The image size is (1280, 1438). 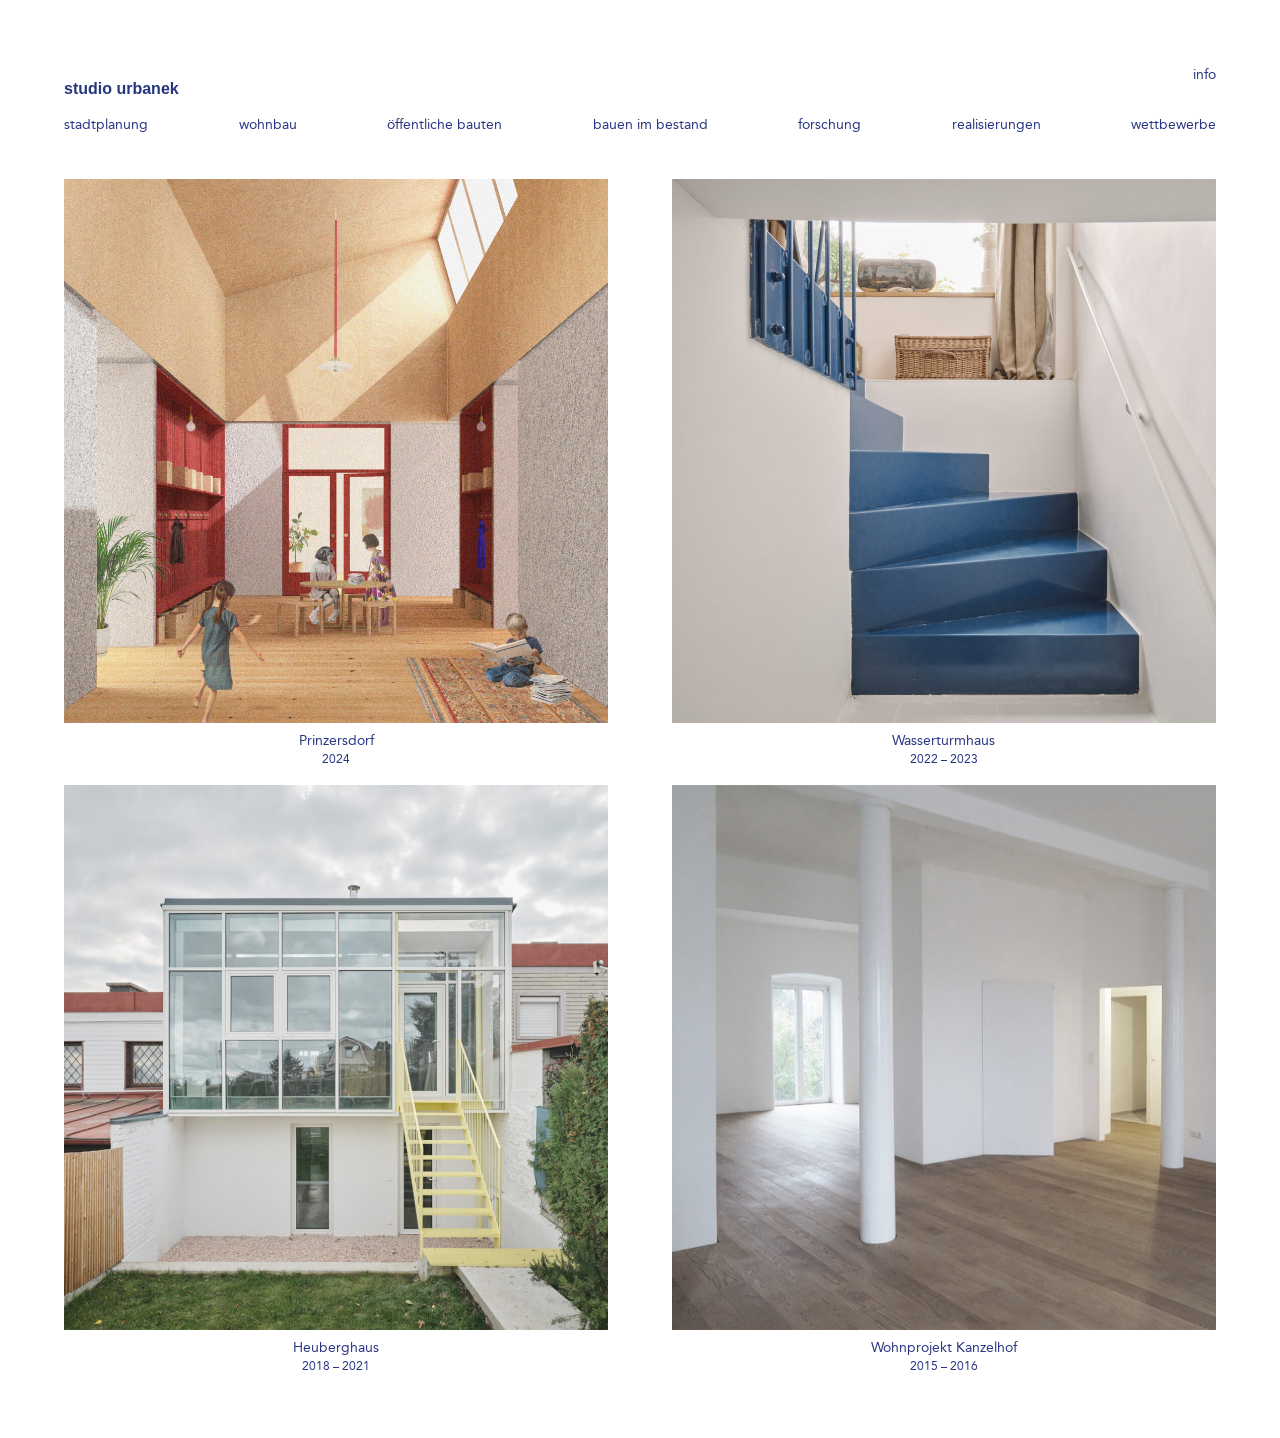 What do you see at coordinates (106, 97) in the screenshot?
I see `stadtplanung` at bounding box center [106, 97].